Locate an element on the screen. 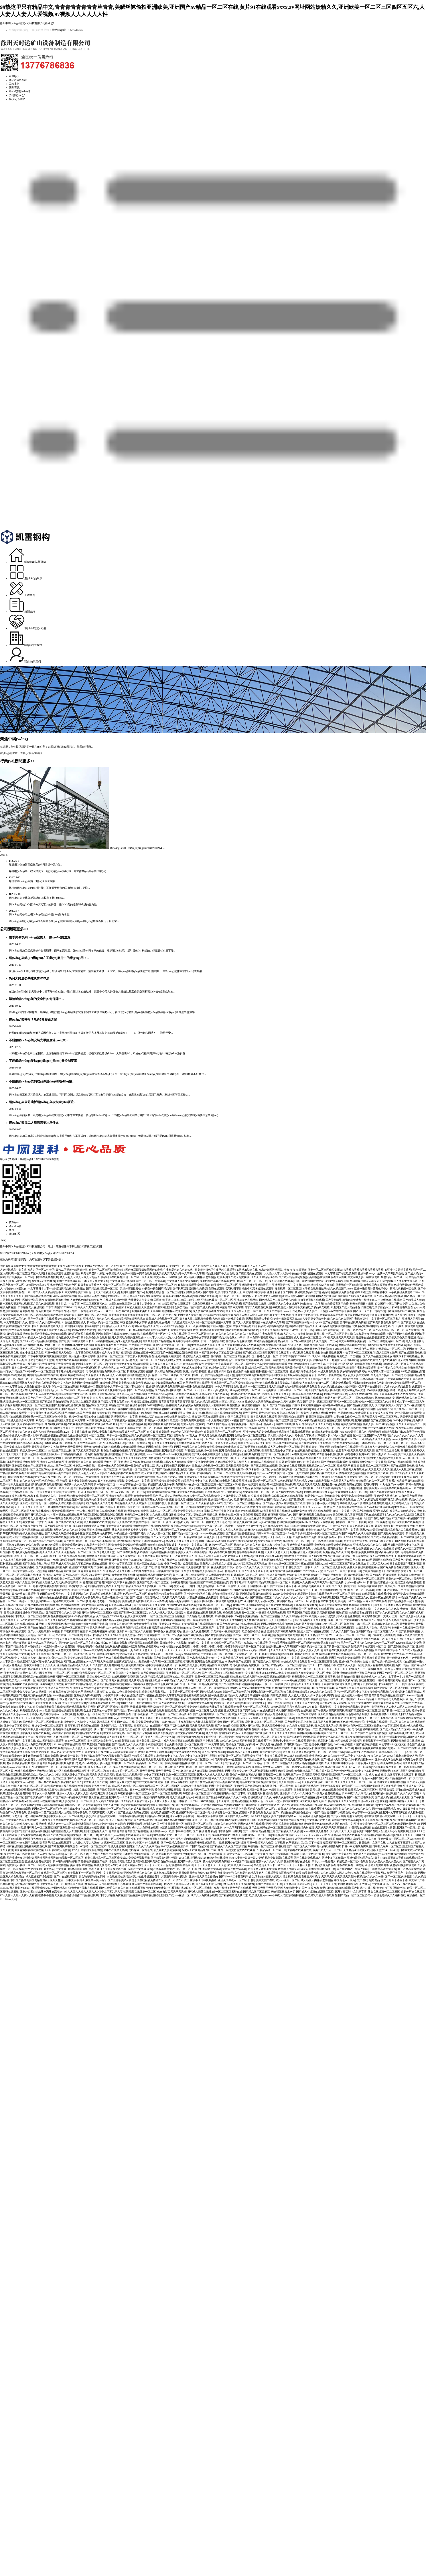  2012中文字幕在线高清 is located at coordinates (89, 1548).